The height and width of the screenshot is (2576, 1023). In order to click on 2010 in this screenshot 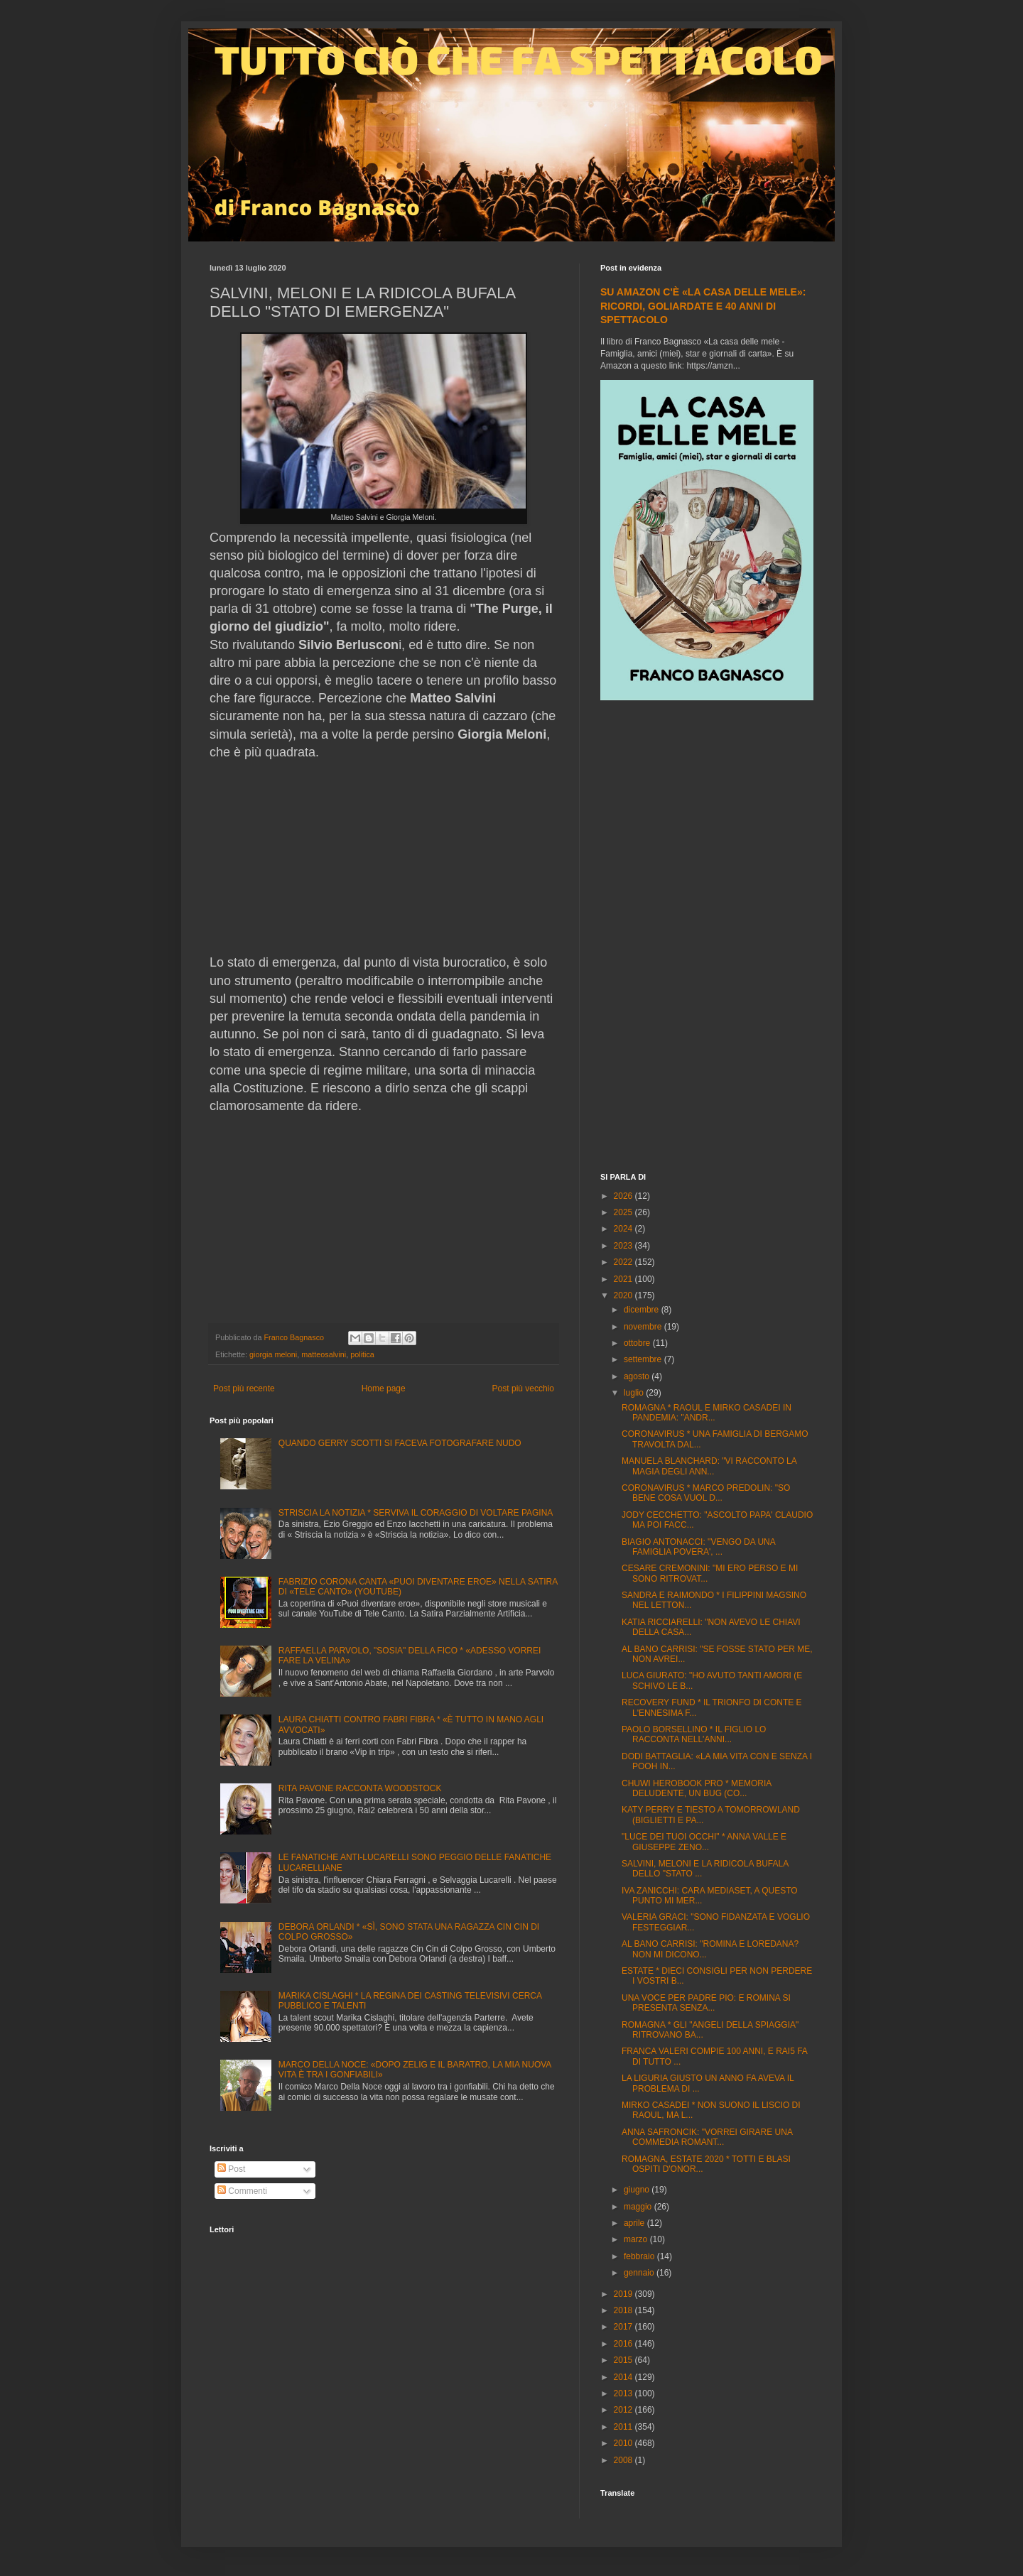, I will do `click(624, 2443)`.